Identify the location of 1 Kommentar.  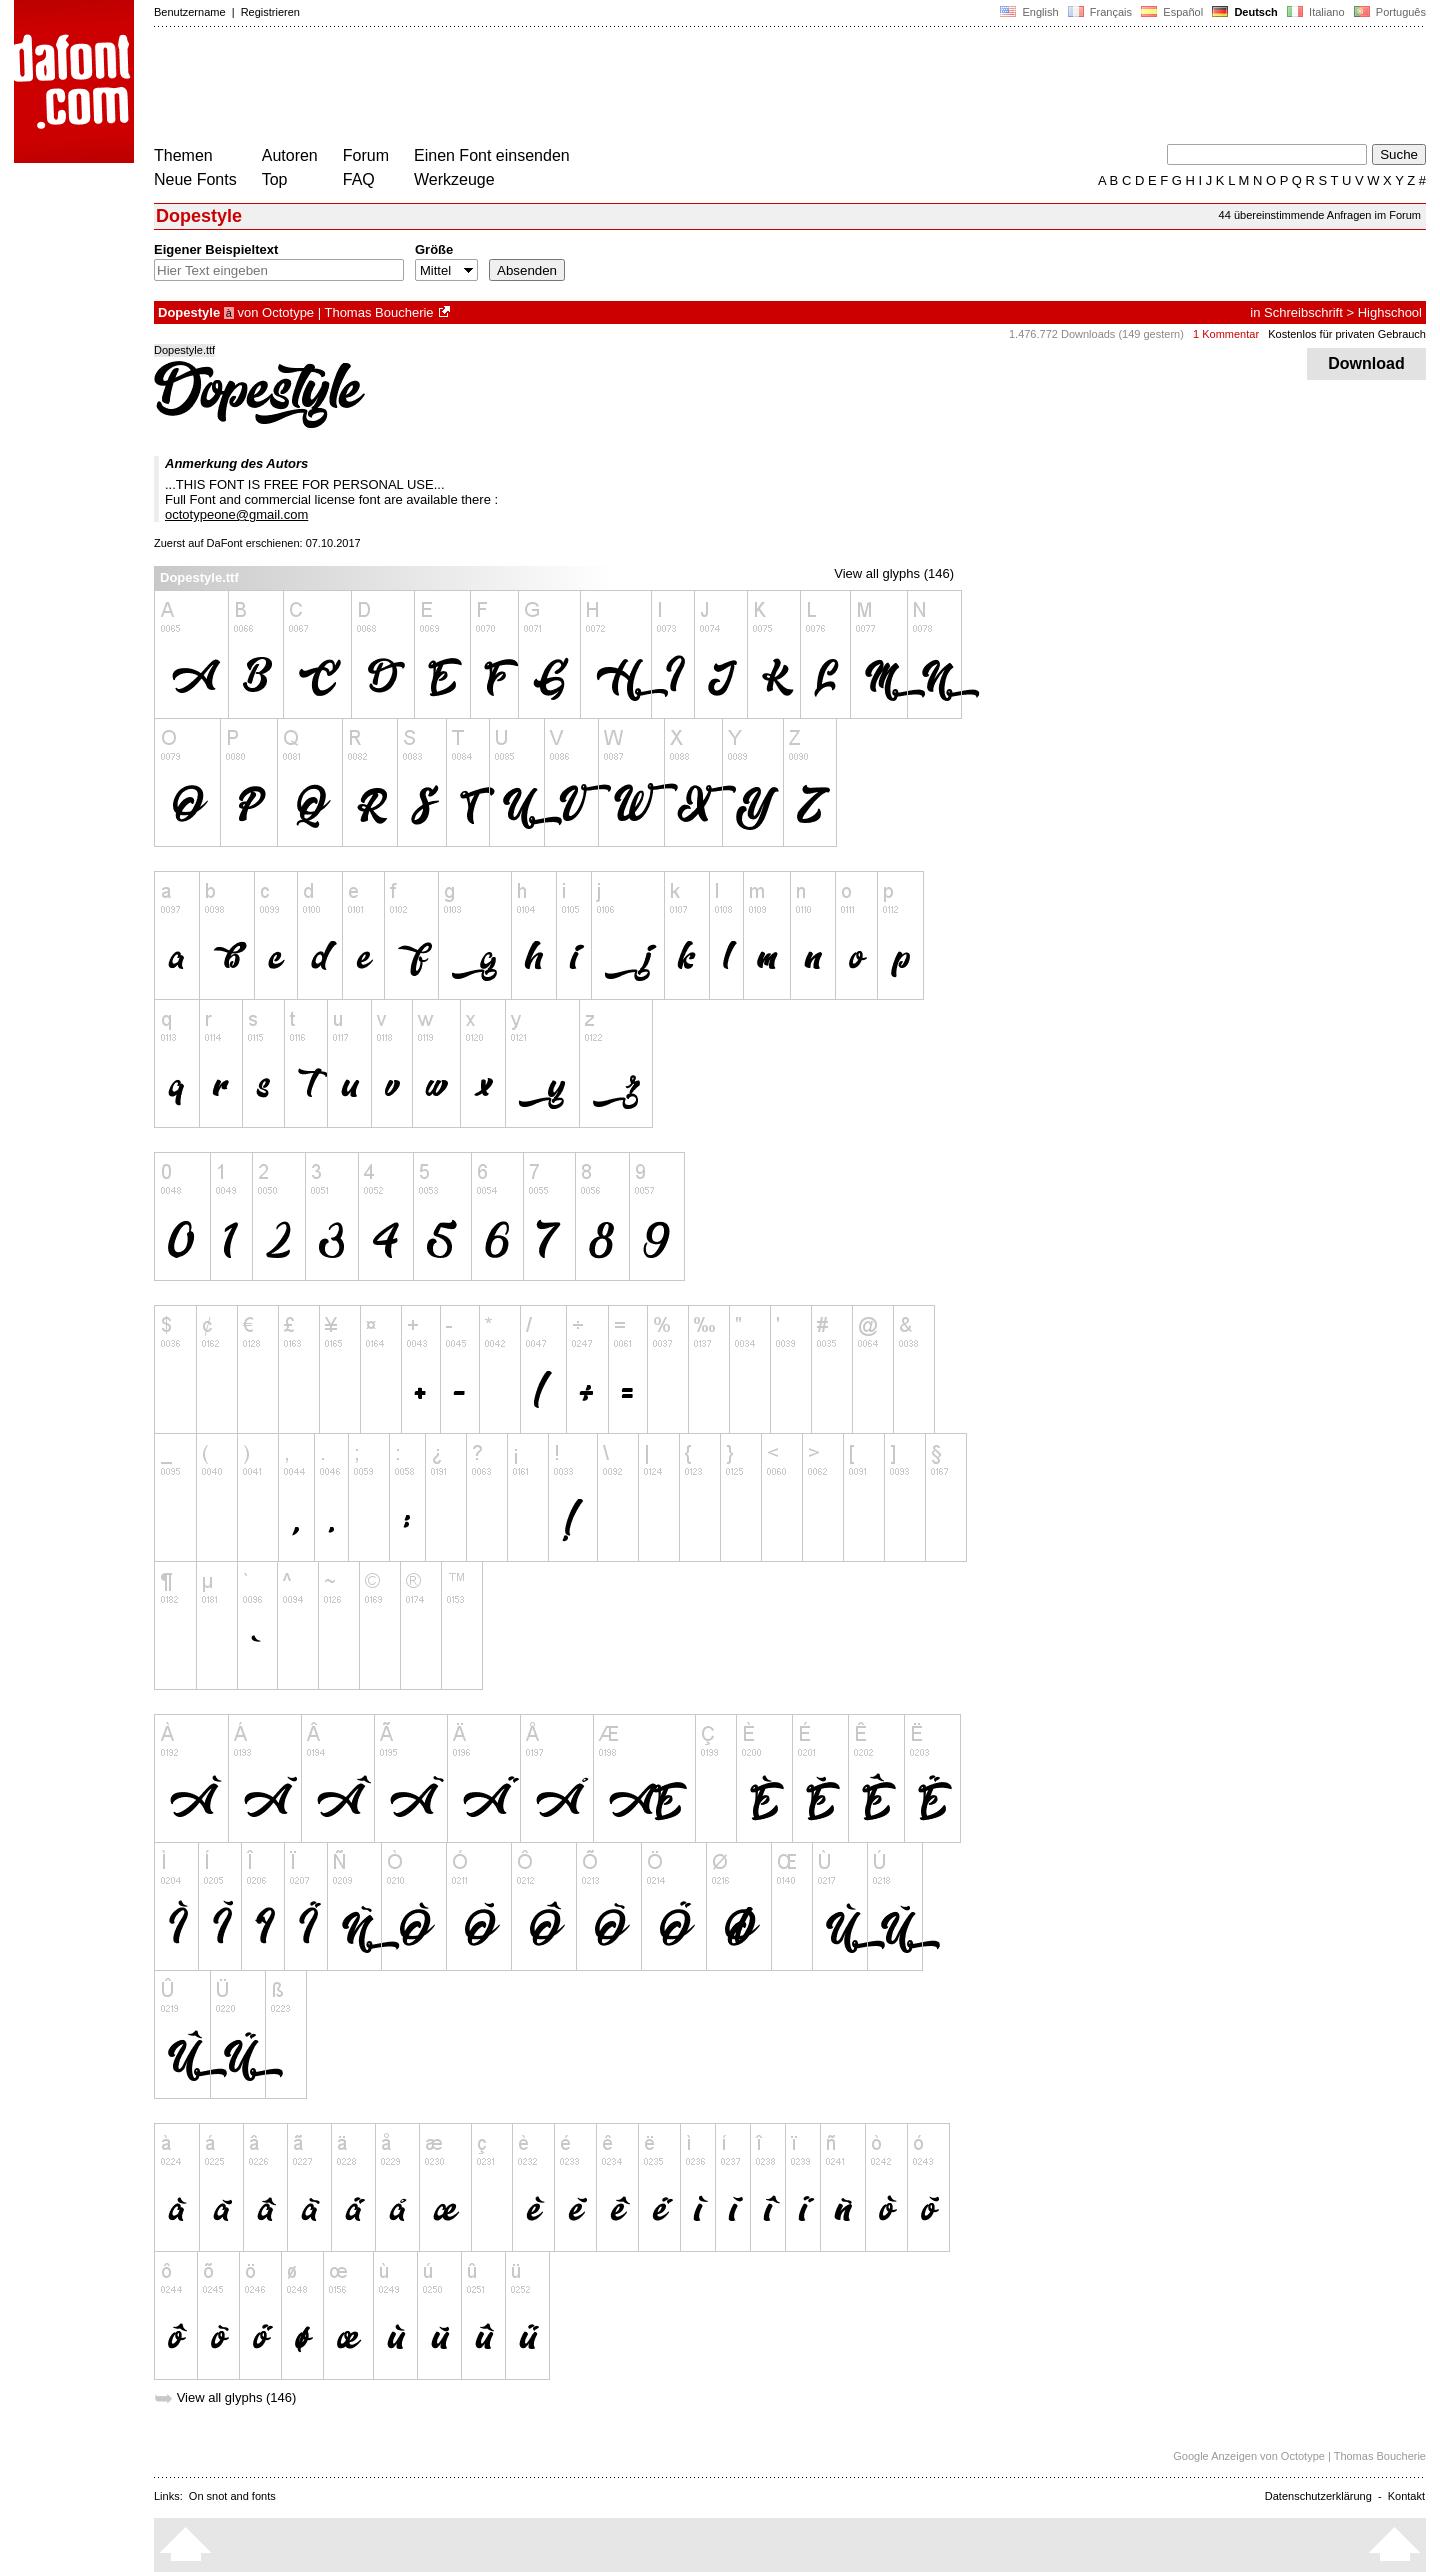
(1226, 334).